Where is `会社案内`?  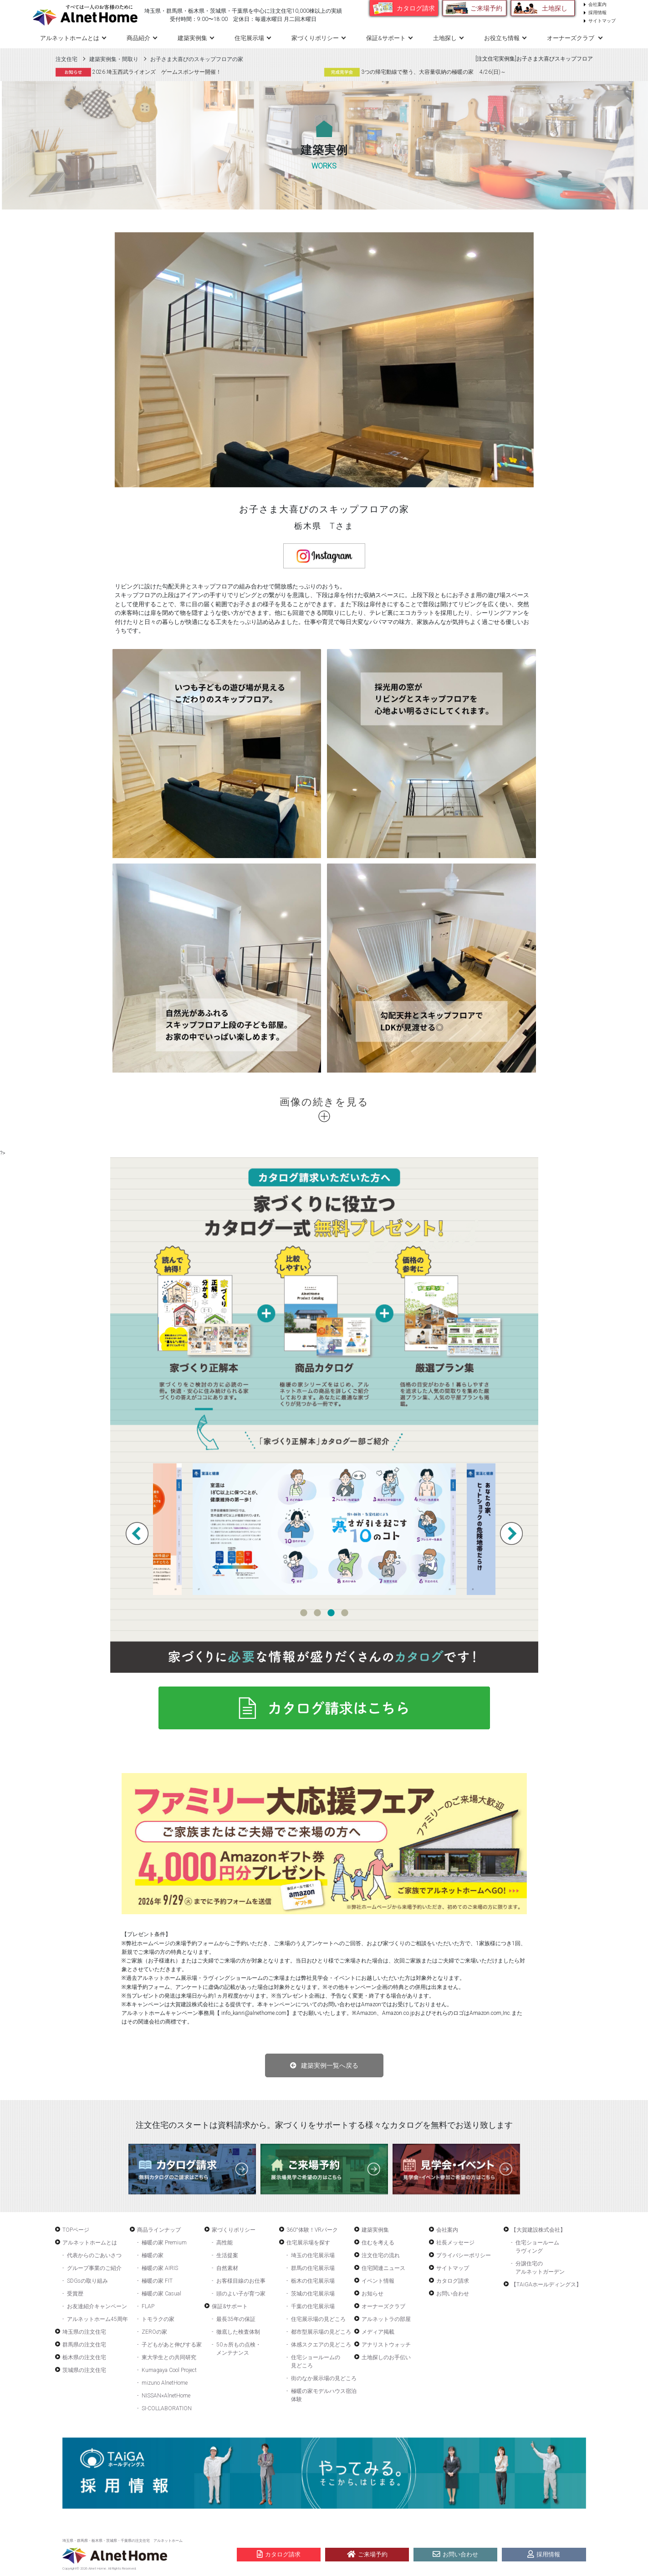
会社案内 is located at coordinates (597, 4).